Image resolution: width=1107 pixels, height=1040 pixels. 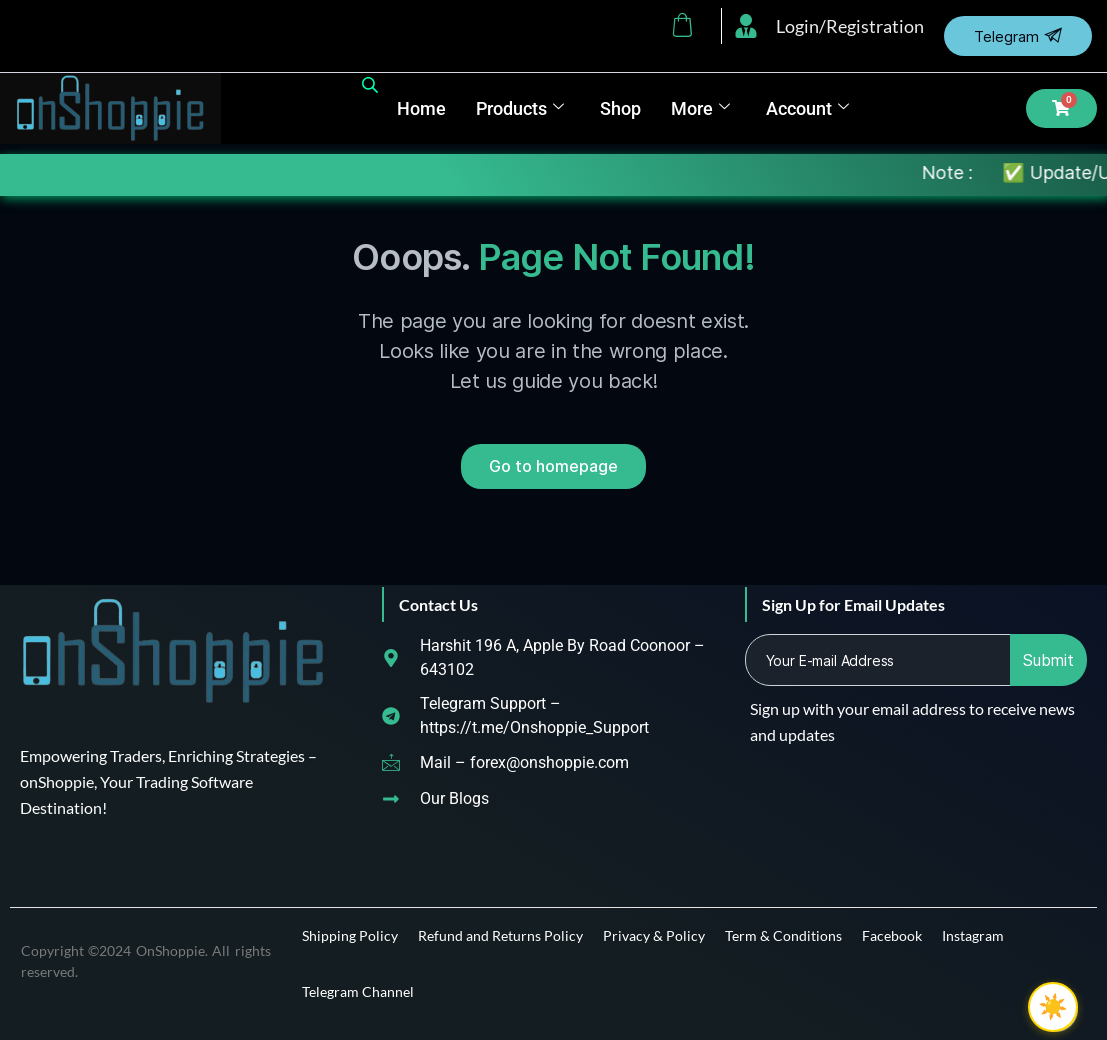 What do you see at coordinates (1018, 36) in the screenshot?
I see `Telegram` at bounding box center [1018, 36].